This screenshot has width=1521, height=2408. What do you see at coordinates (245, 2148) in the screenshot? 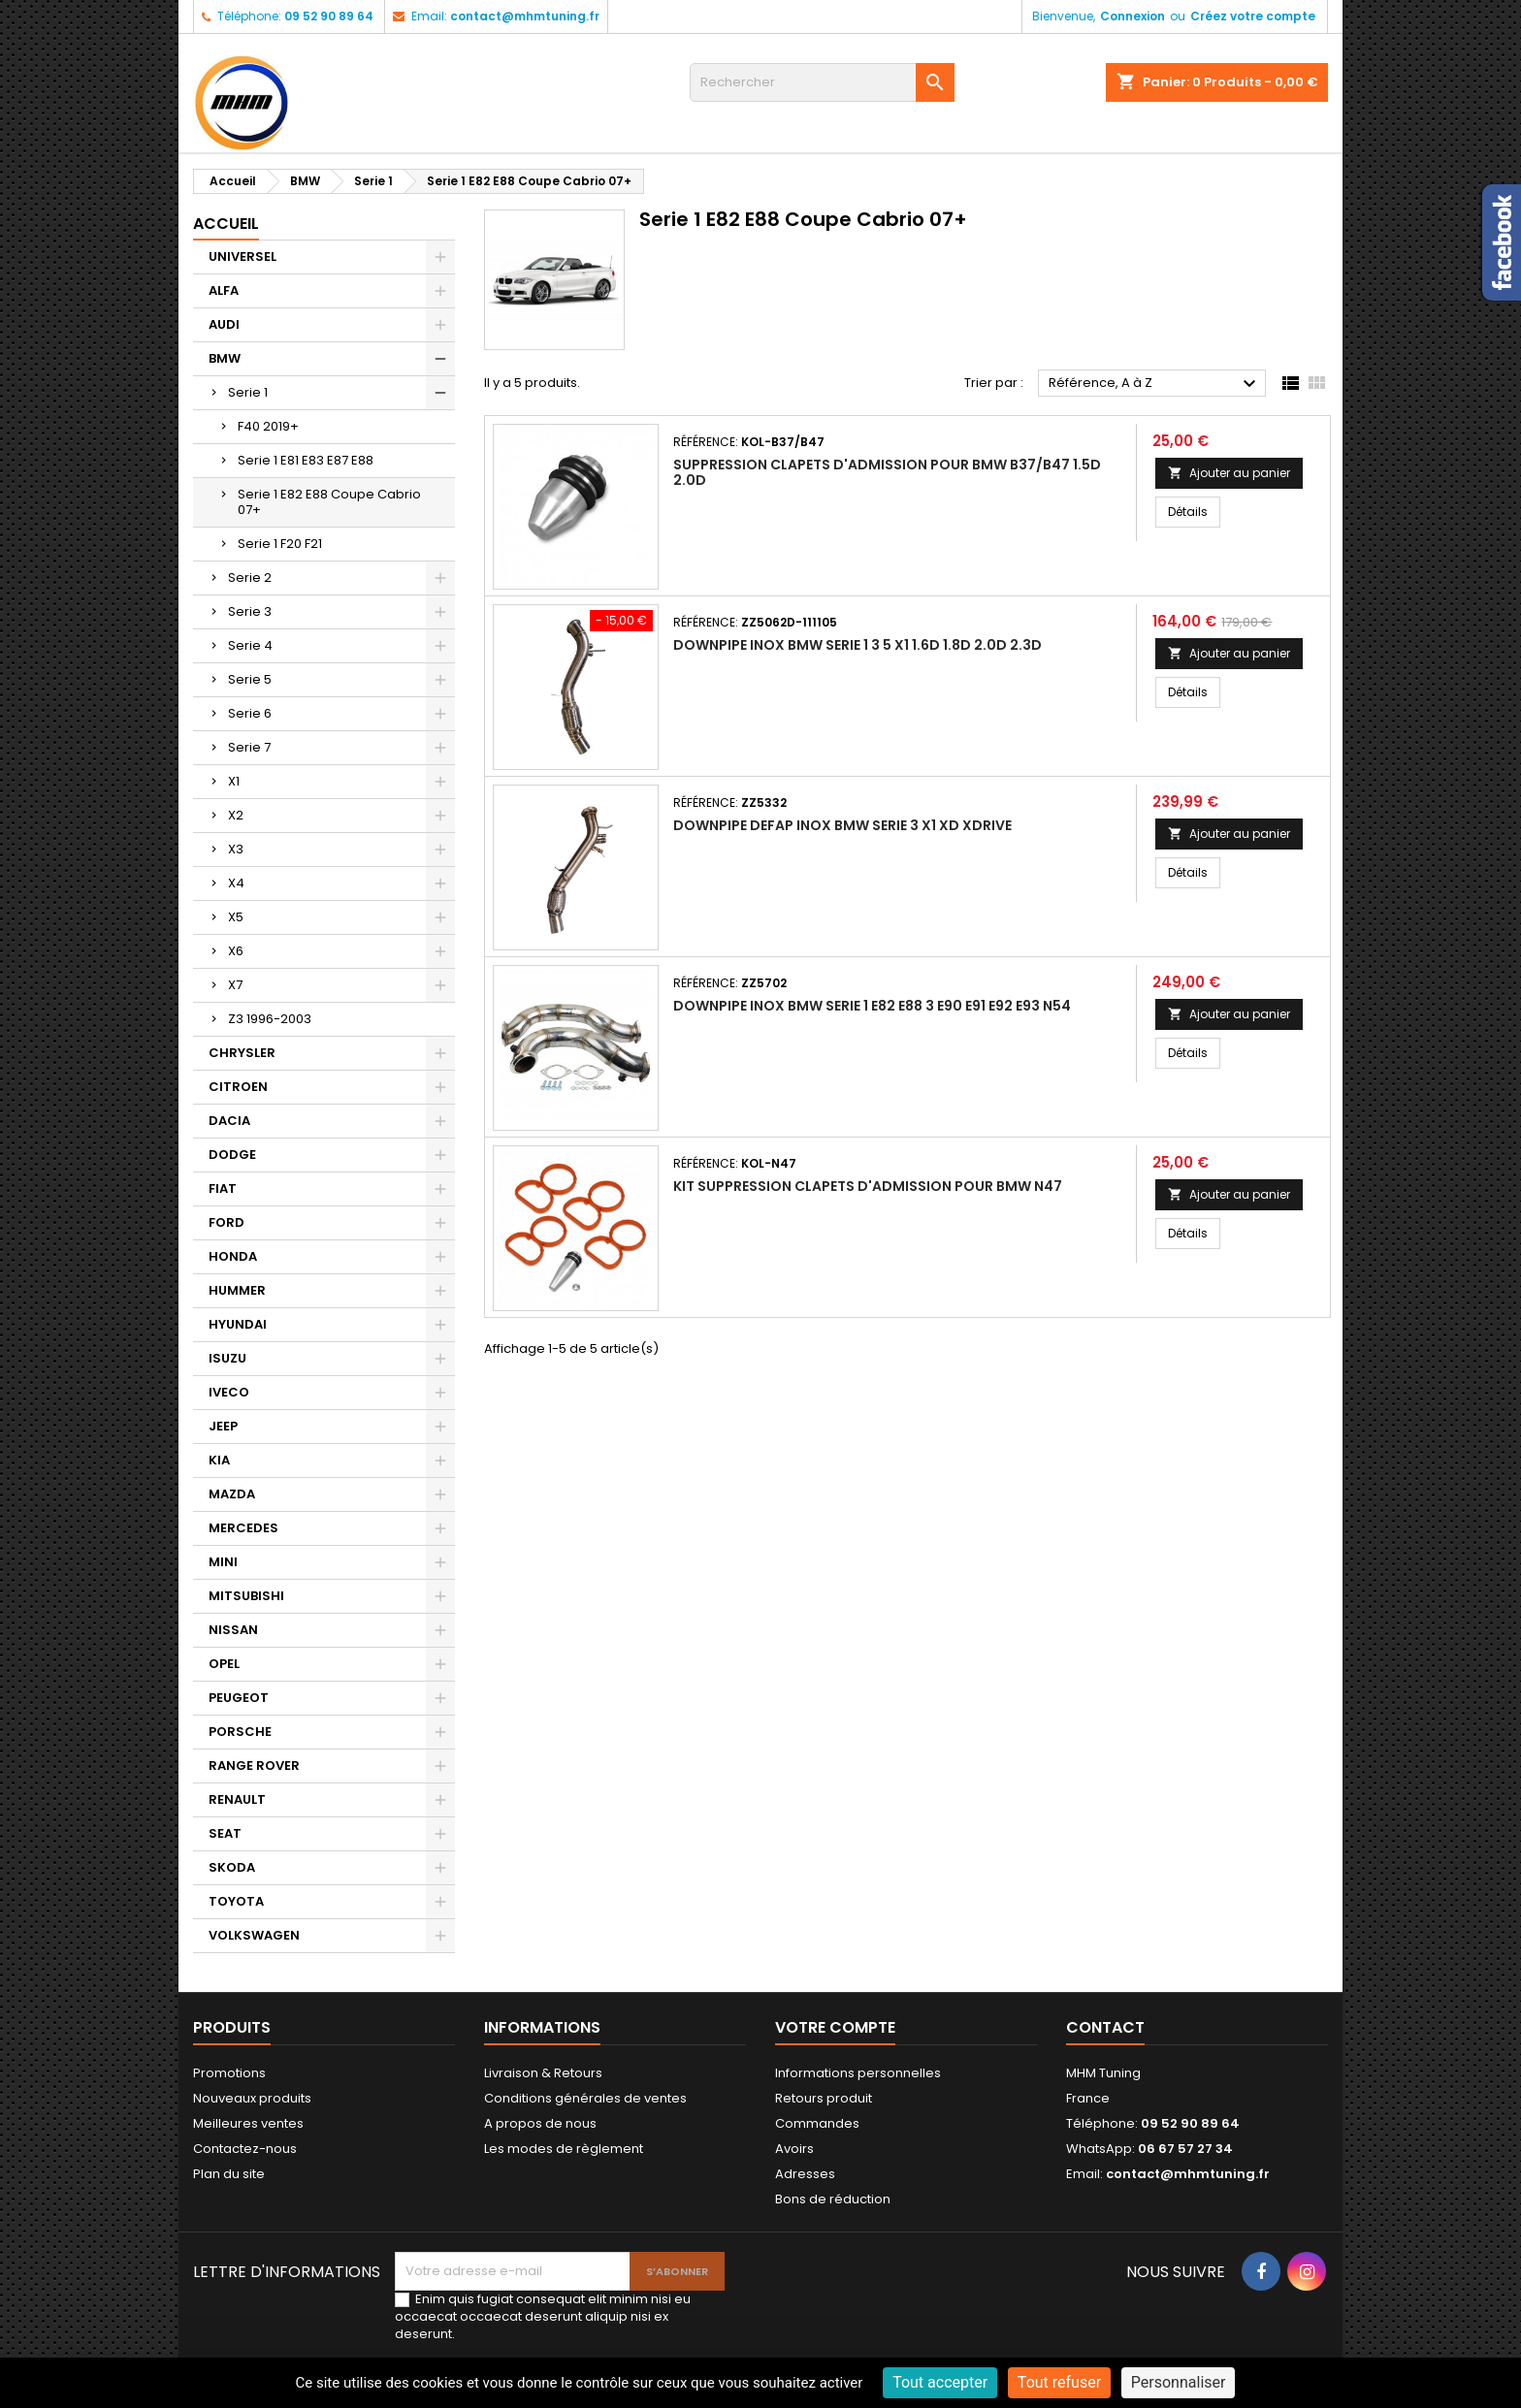
I see `Contactez-nous` at bounding box center [245, 2148].